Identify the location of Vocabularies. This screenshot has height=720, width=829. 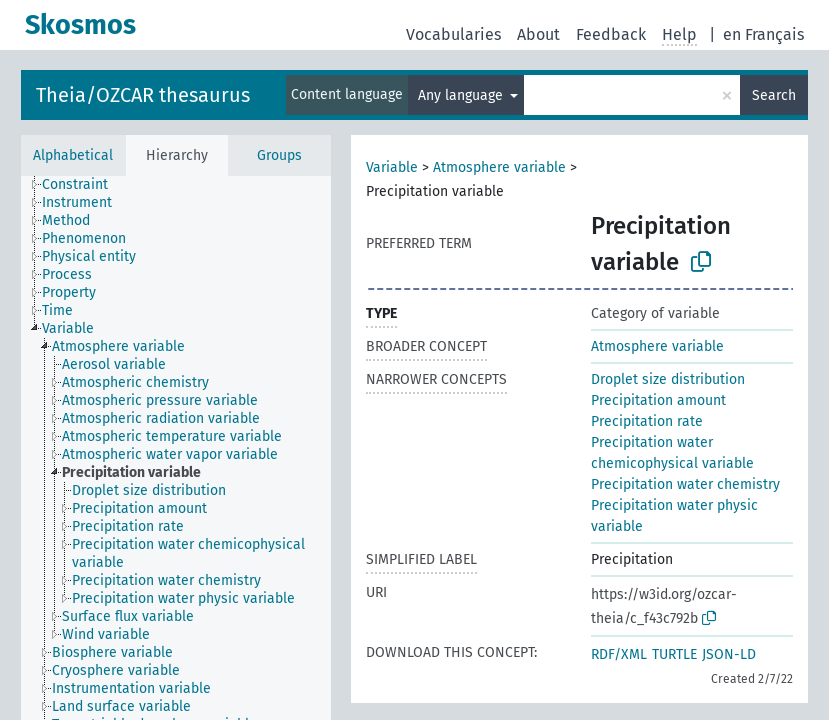
(453, 34).